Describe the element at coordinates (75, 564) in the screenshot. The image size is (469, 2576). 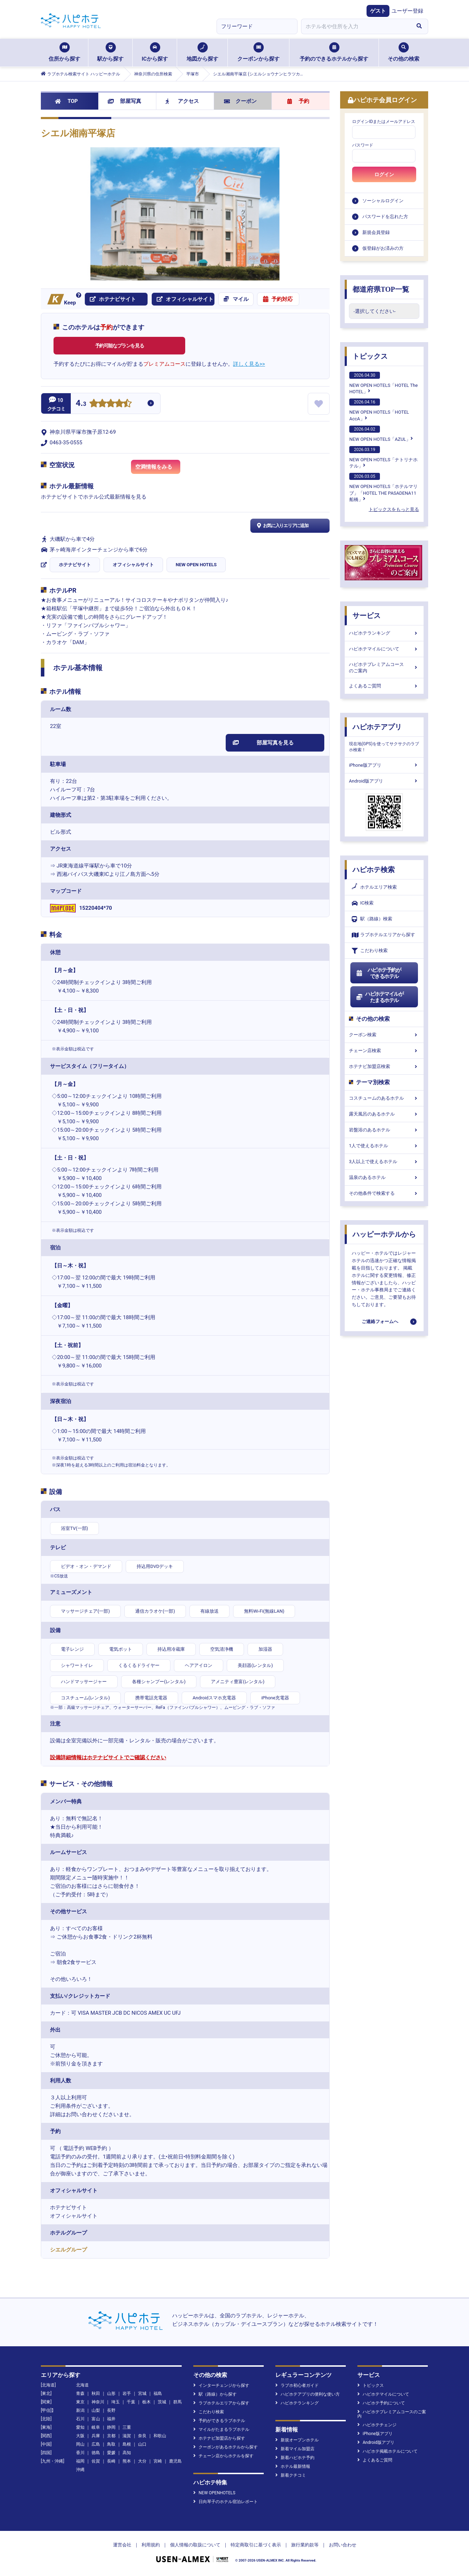
I see `ホテナビサイト` at that location.